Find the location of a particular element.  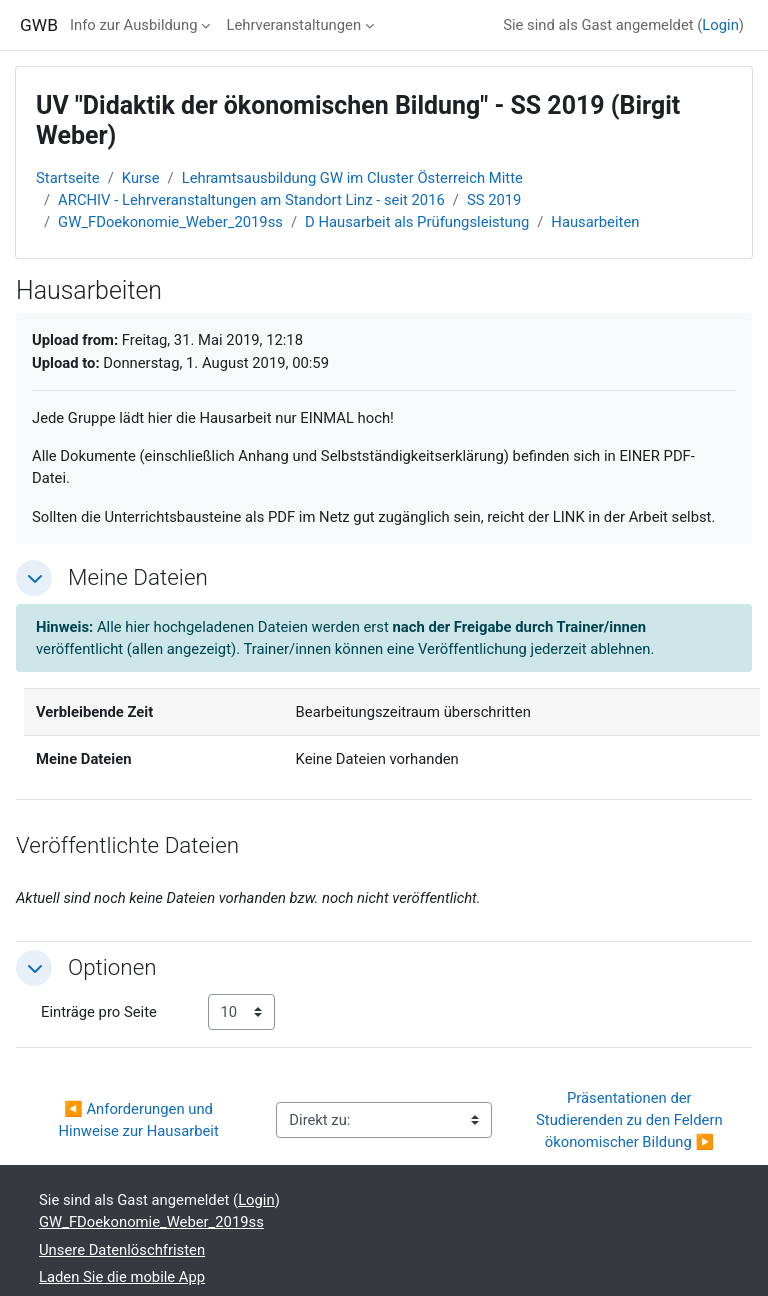

Hausarbeiten is located at coordinates (595, 222).